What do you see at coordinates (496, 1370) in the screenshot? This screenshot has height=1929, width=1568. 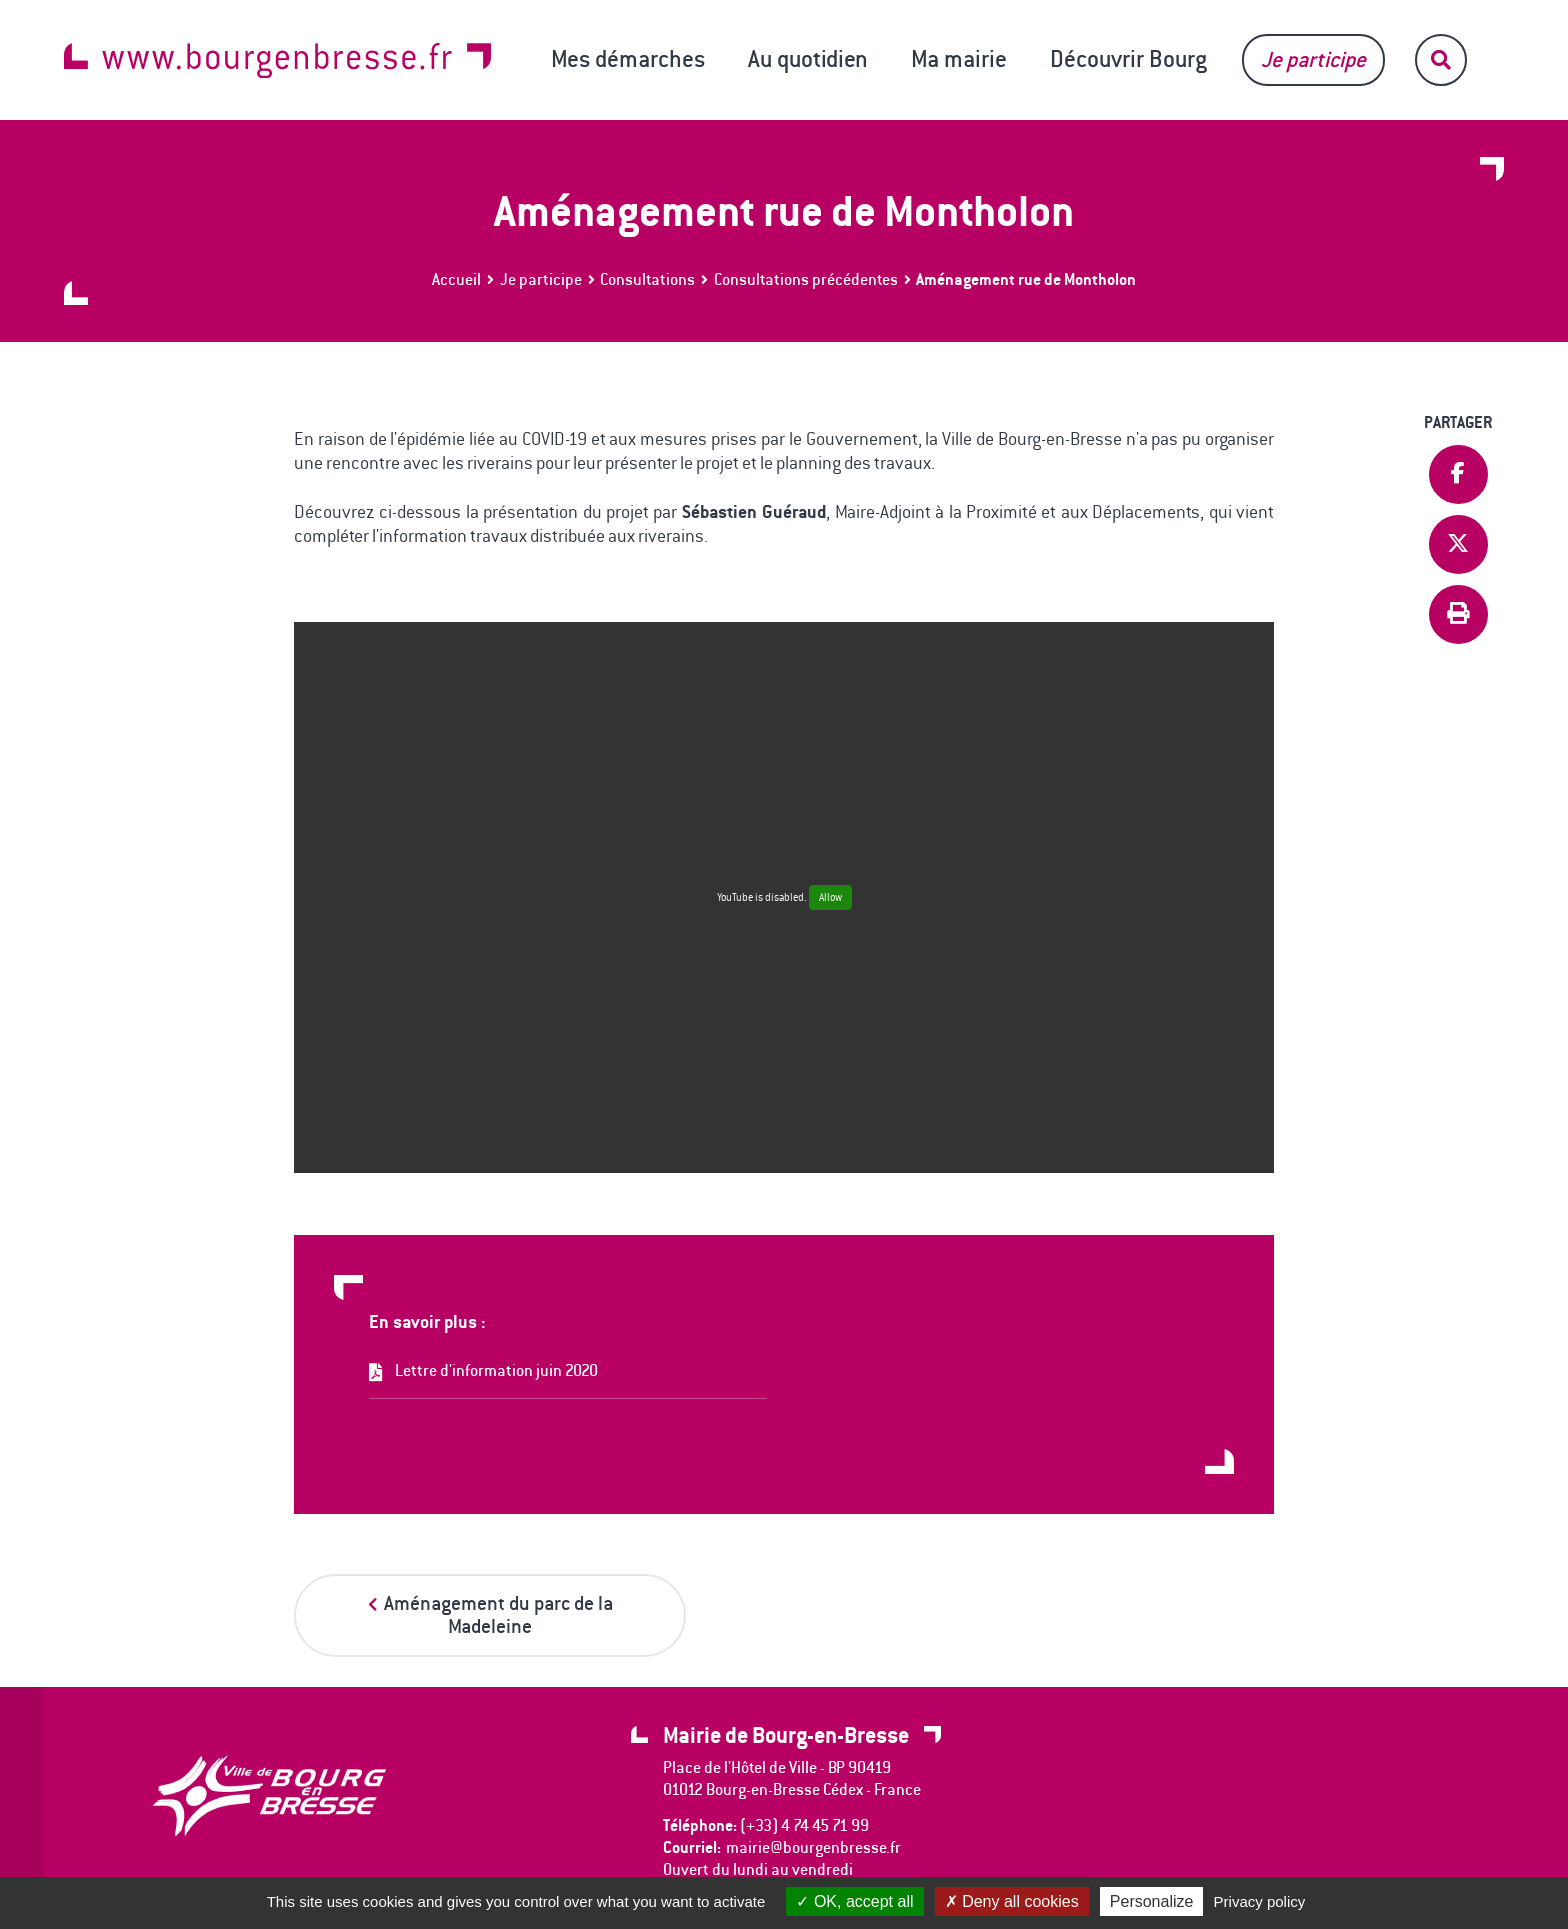 I see `Lettre d'information juin 2020` at bounding box center [496, 1370].